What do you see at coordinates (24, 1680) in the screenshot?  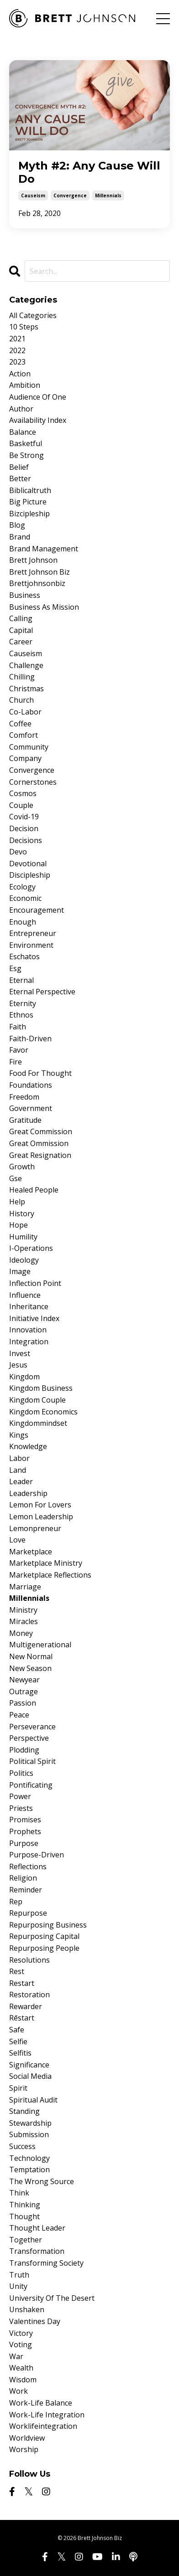 I see `newyear` at bounding box center [24, 1680].